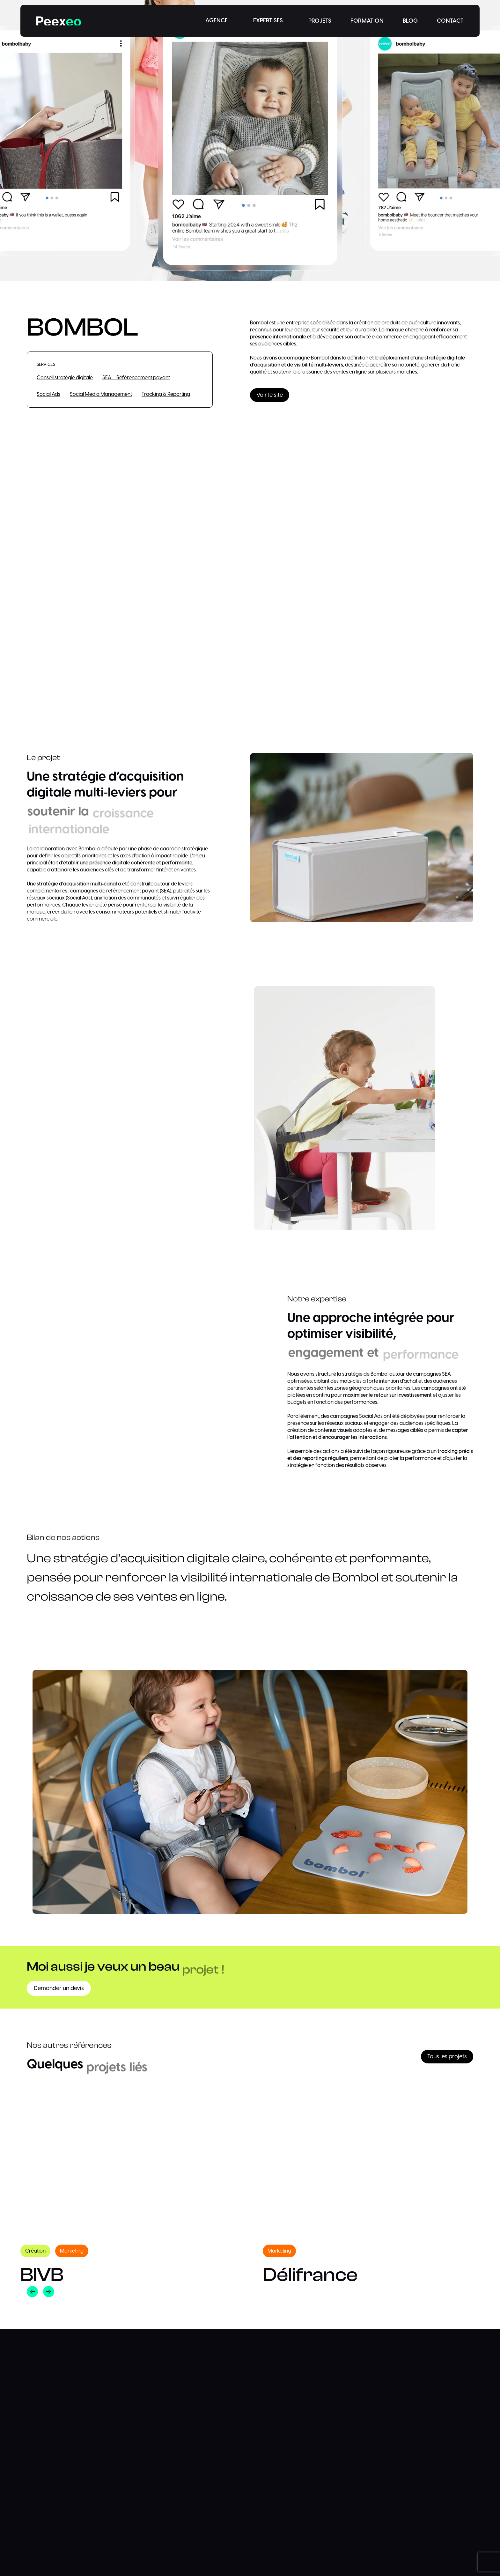 The width and height of the screenshot is (500, 2576). Describe the element at coordinates (41, 2275) in the screenshot. I see `BIVB` at that location.